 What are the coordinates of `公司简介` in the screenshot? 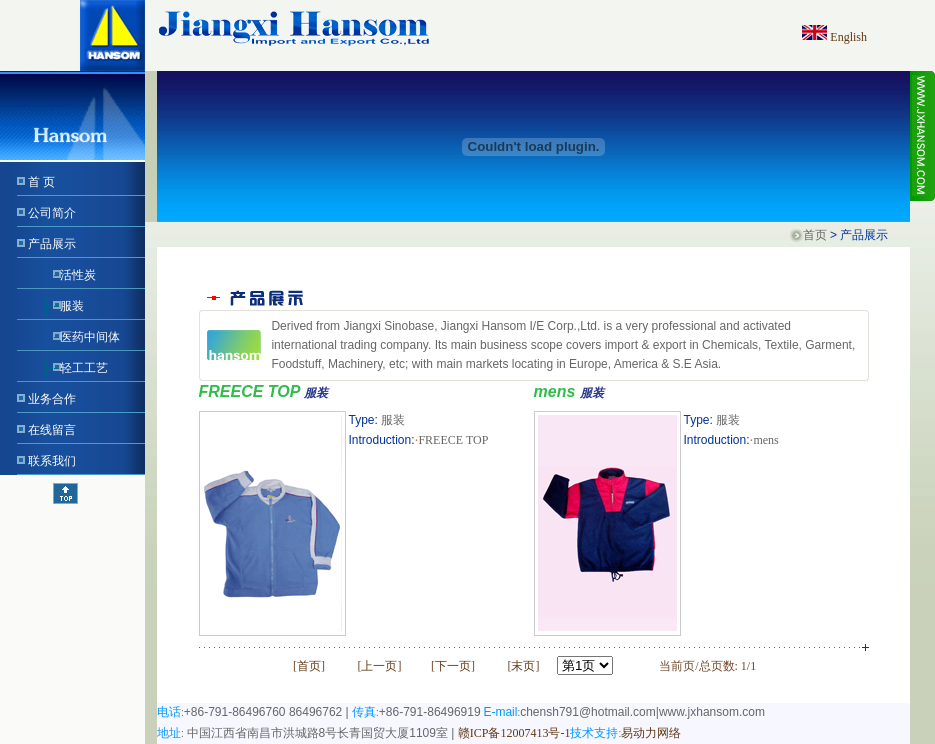 It's located at (52, 213).